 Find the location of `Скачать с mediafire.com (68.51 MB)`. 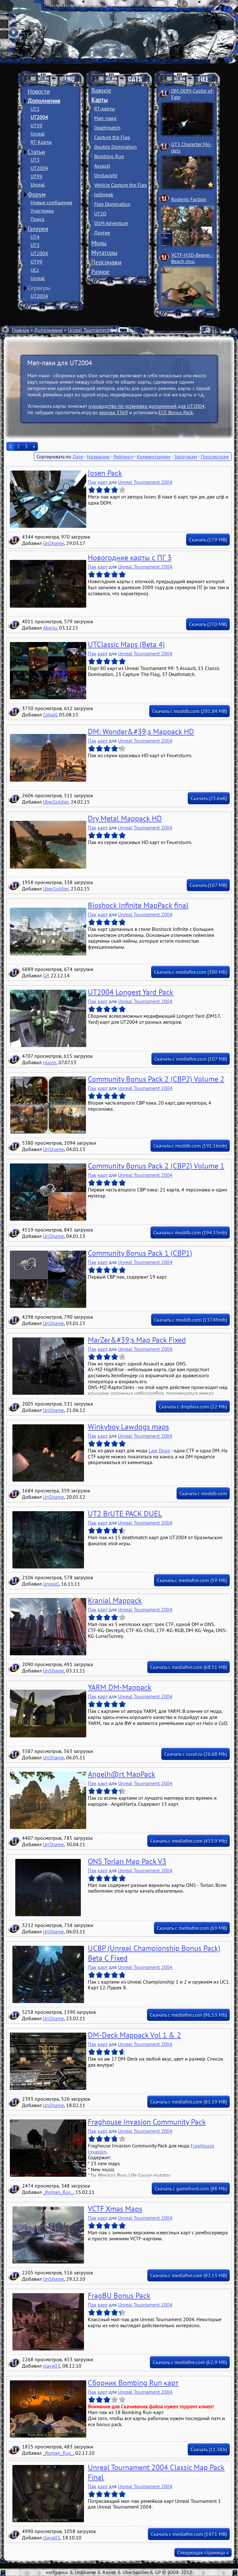

Скачать с mediafire.com (68.51 MB) is located at coordinates (188, 1667).